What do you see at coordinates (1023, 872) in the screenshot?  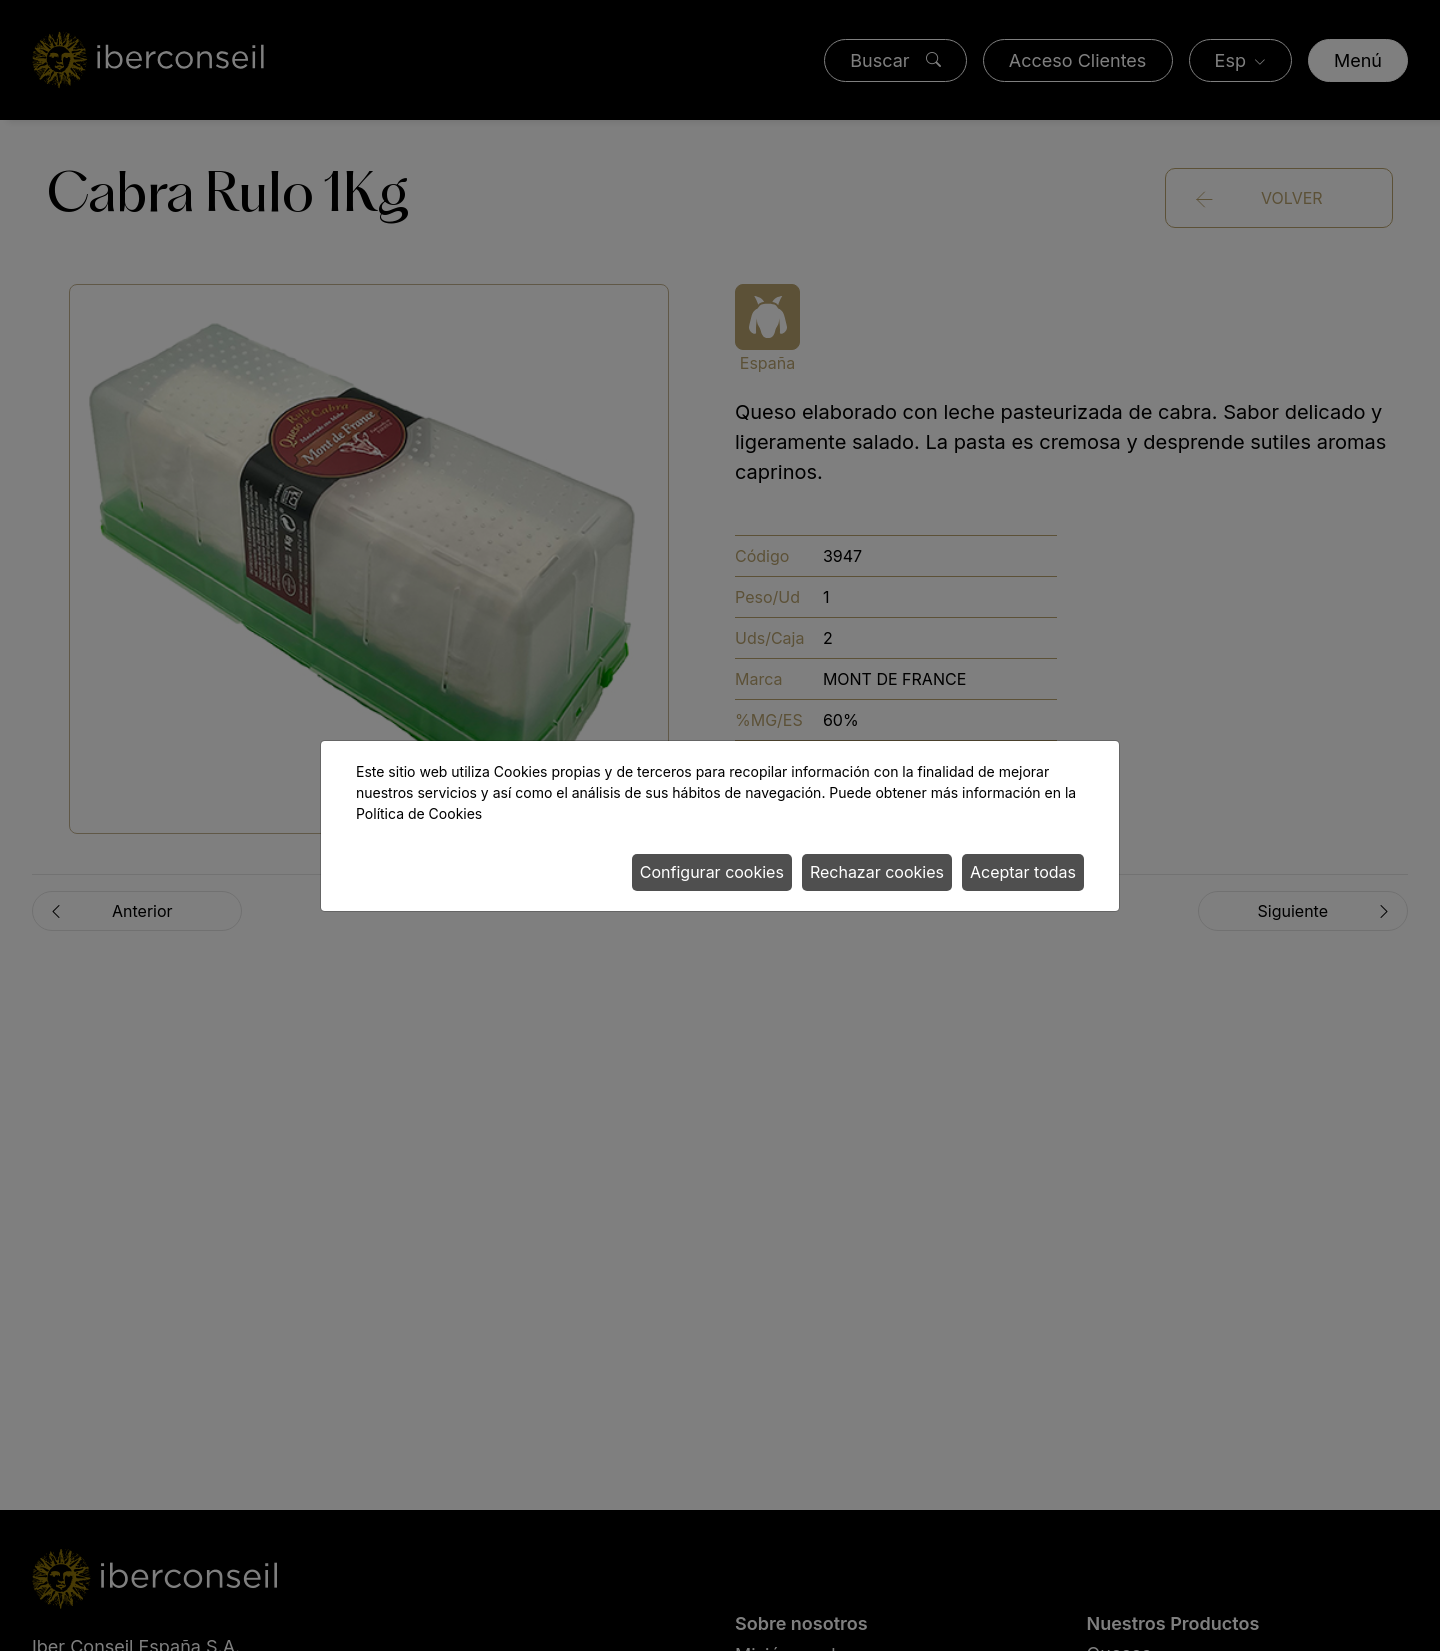 I see `Aceptar todas` at bounding box center [1023, 872].